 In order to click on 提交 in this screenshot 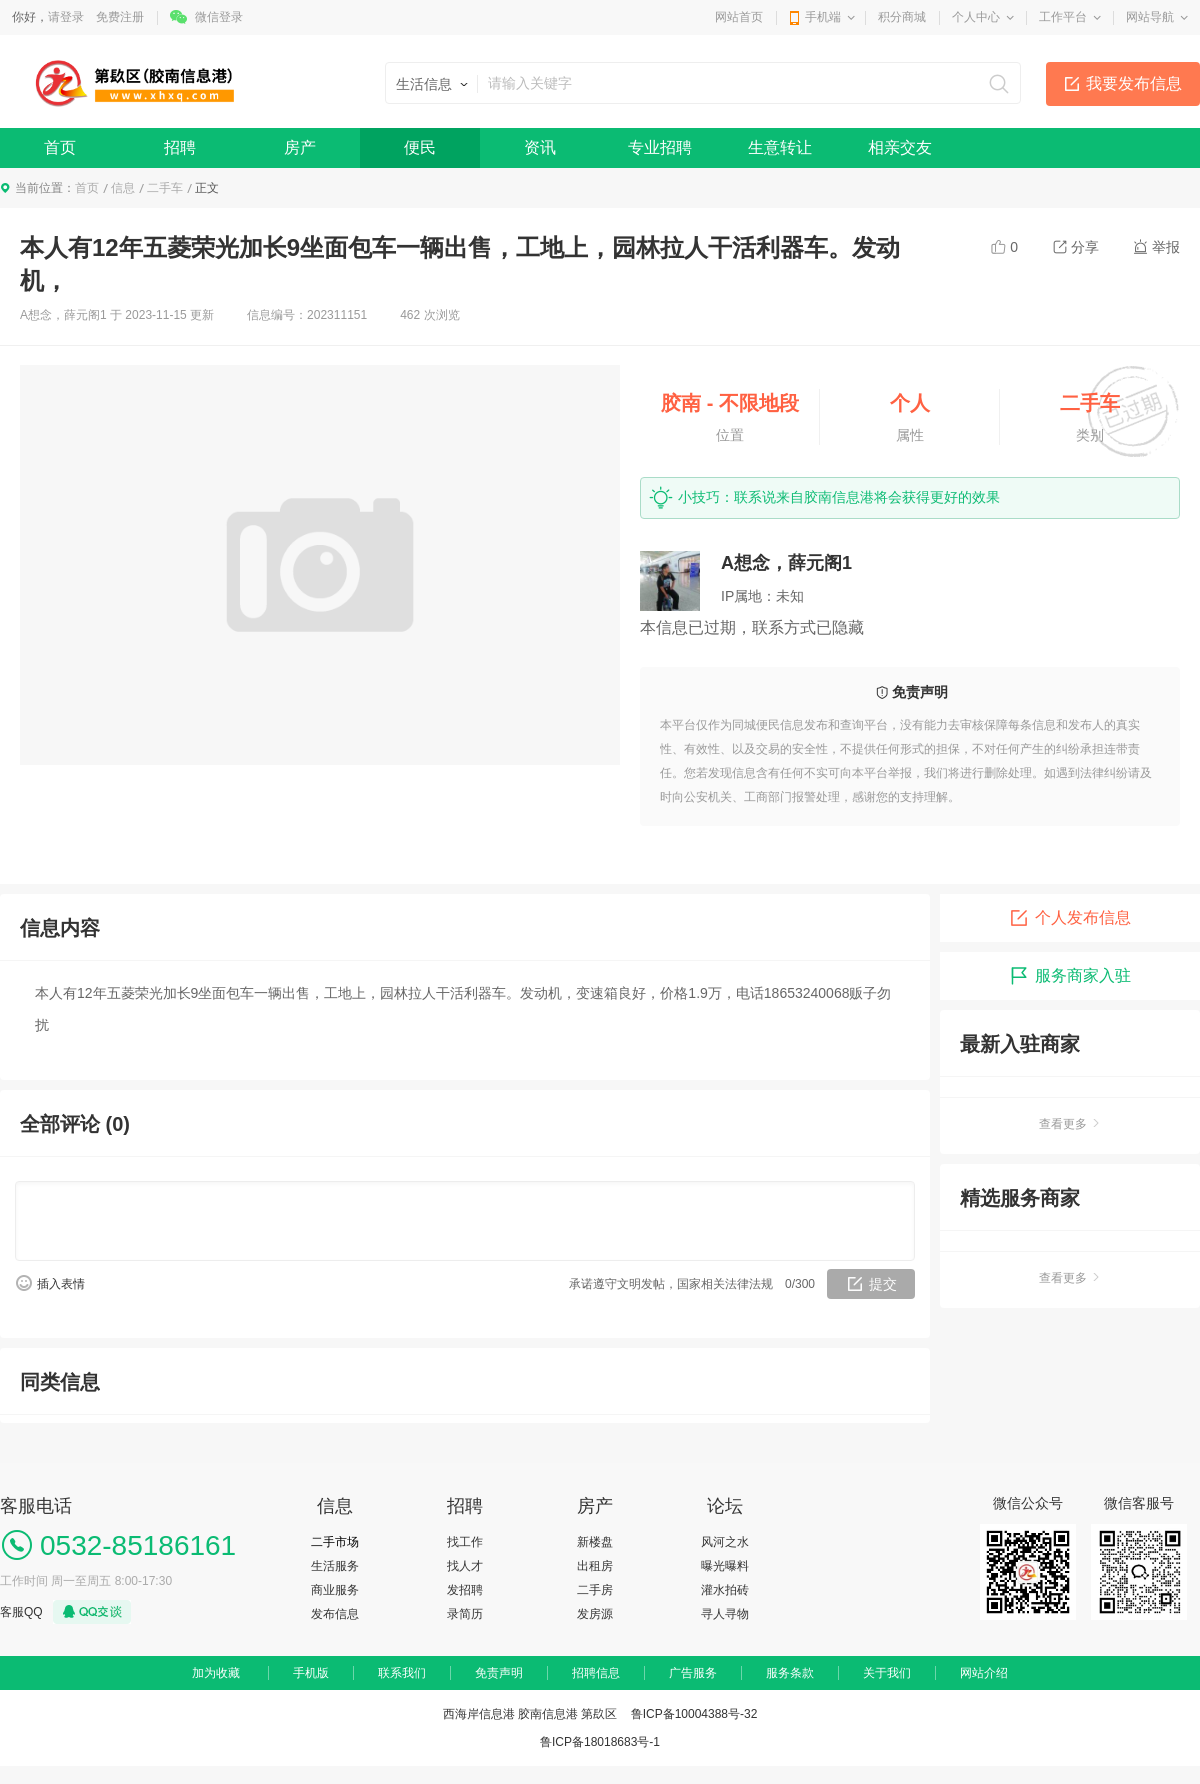, I will do `click(883, 1284)`.